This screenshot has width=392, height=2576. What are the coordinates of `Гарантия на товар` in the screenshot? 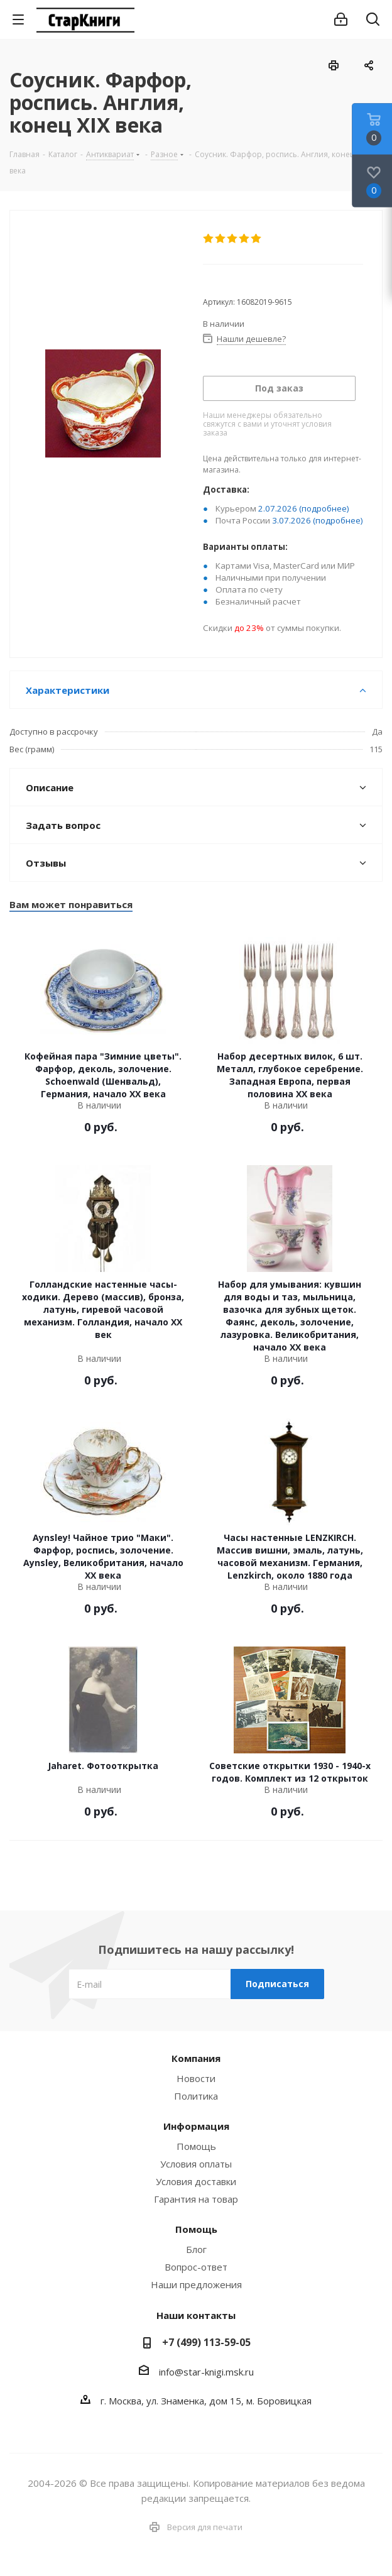 It's located at (196, 2199).